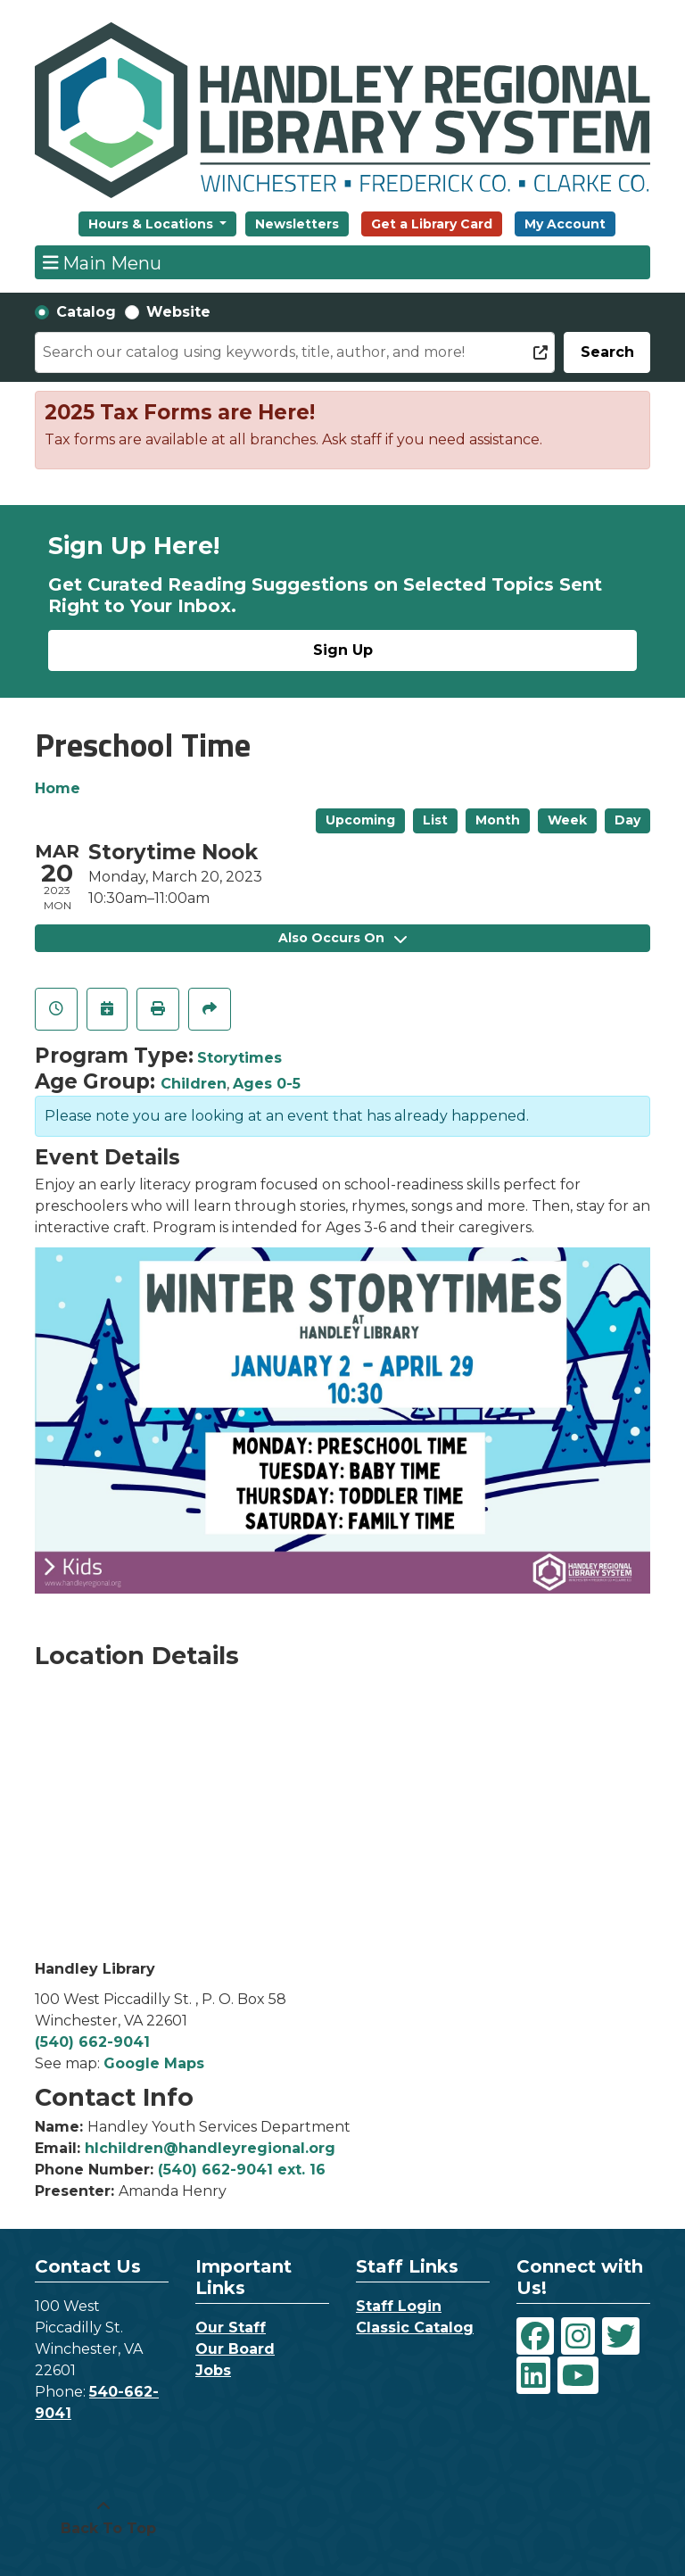 The width and height of the screenshot is (685, 2576). Describe the element at coordinates (230, 2327) in the screenshot. I see `Our Staff` at that location.